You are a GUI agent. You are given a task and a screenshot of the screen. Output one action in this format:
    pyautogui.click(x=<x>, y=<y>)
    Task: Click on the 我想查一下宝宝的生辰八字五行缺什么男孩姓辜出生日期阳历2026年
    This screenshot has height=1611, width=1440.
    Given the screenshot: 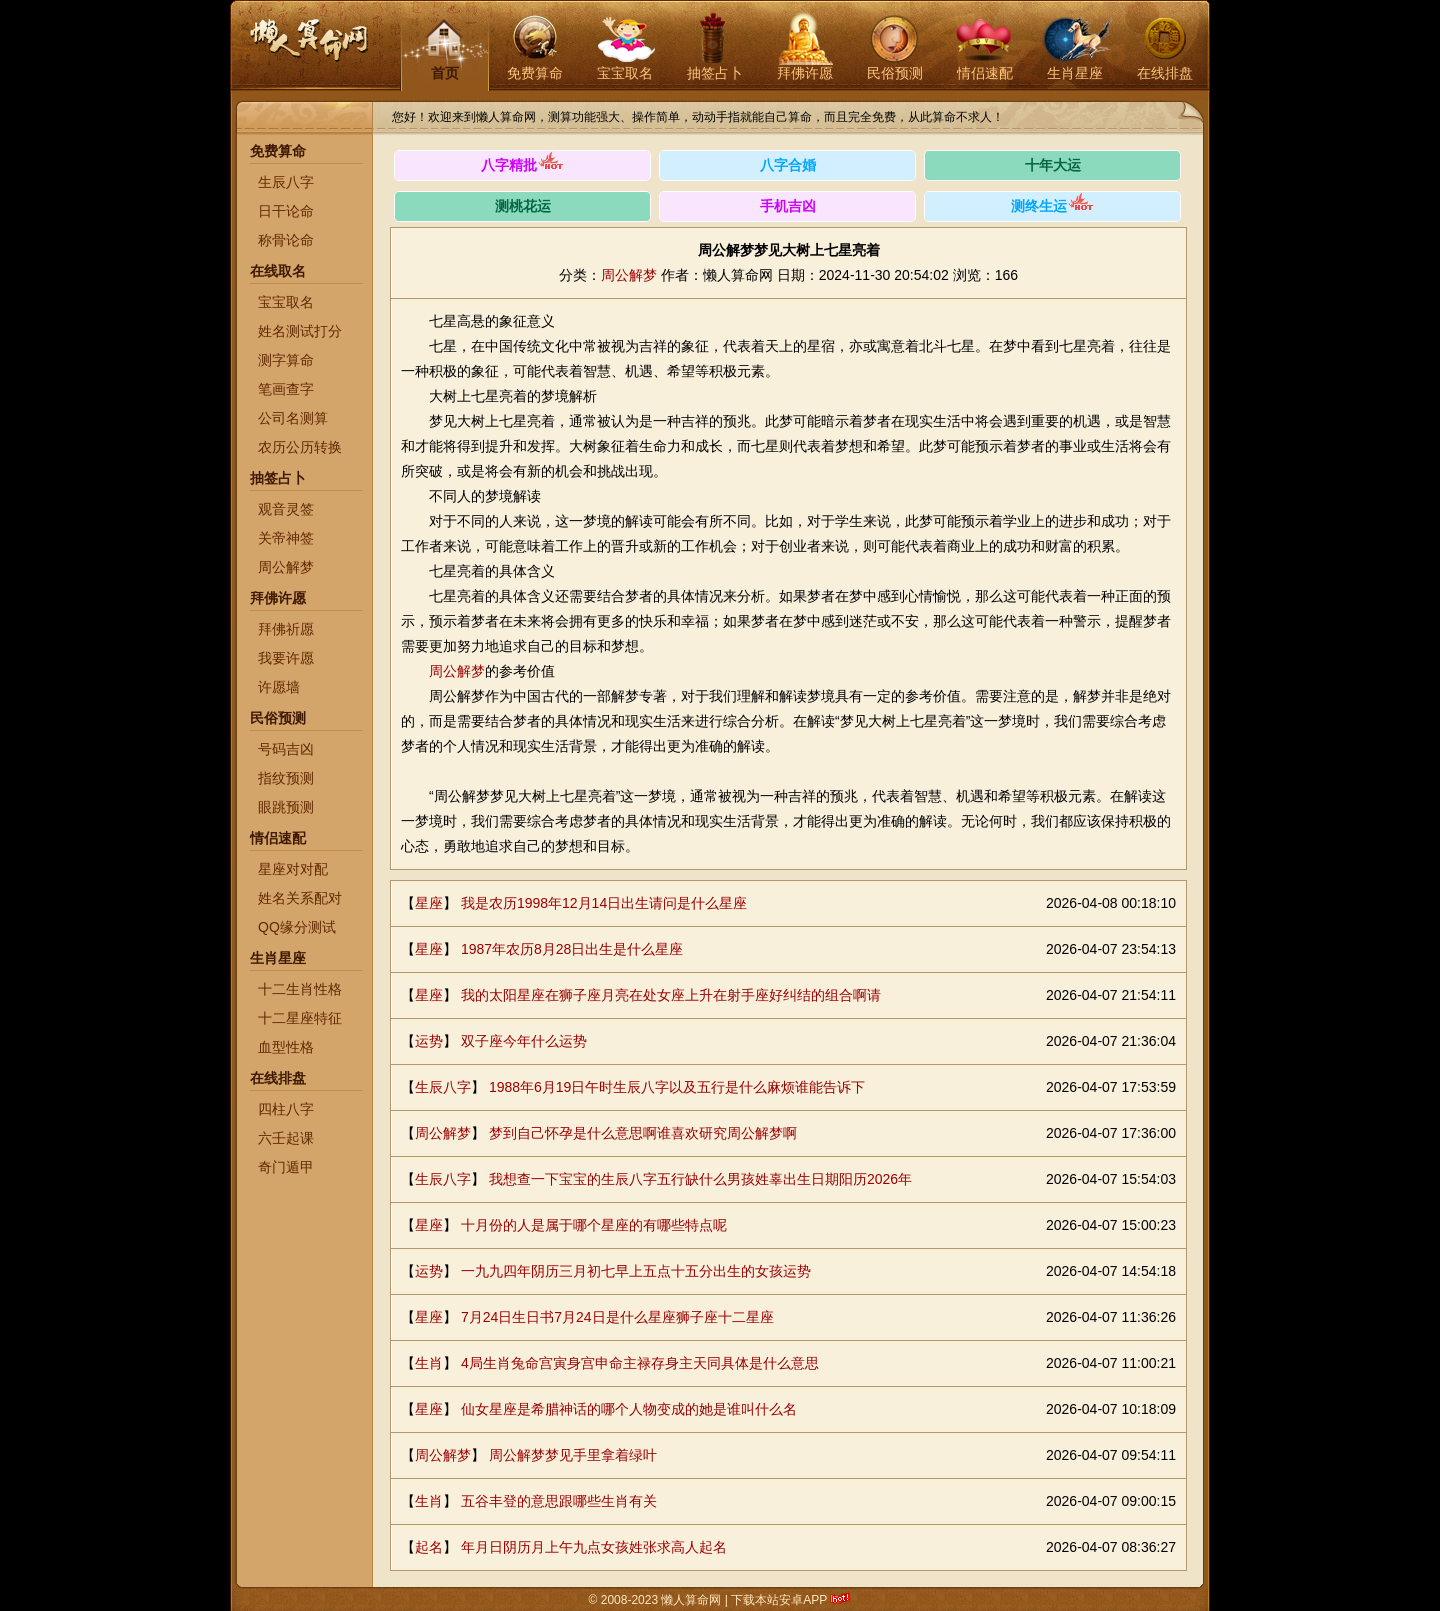 What is the action you would take?
    pyautogui.click(x=700, y=1179)
    